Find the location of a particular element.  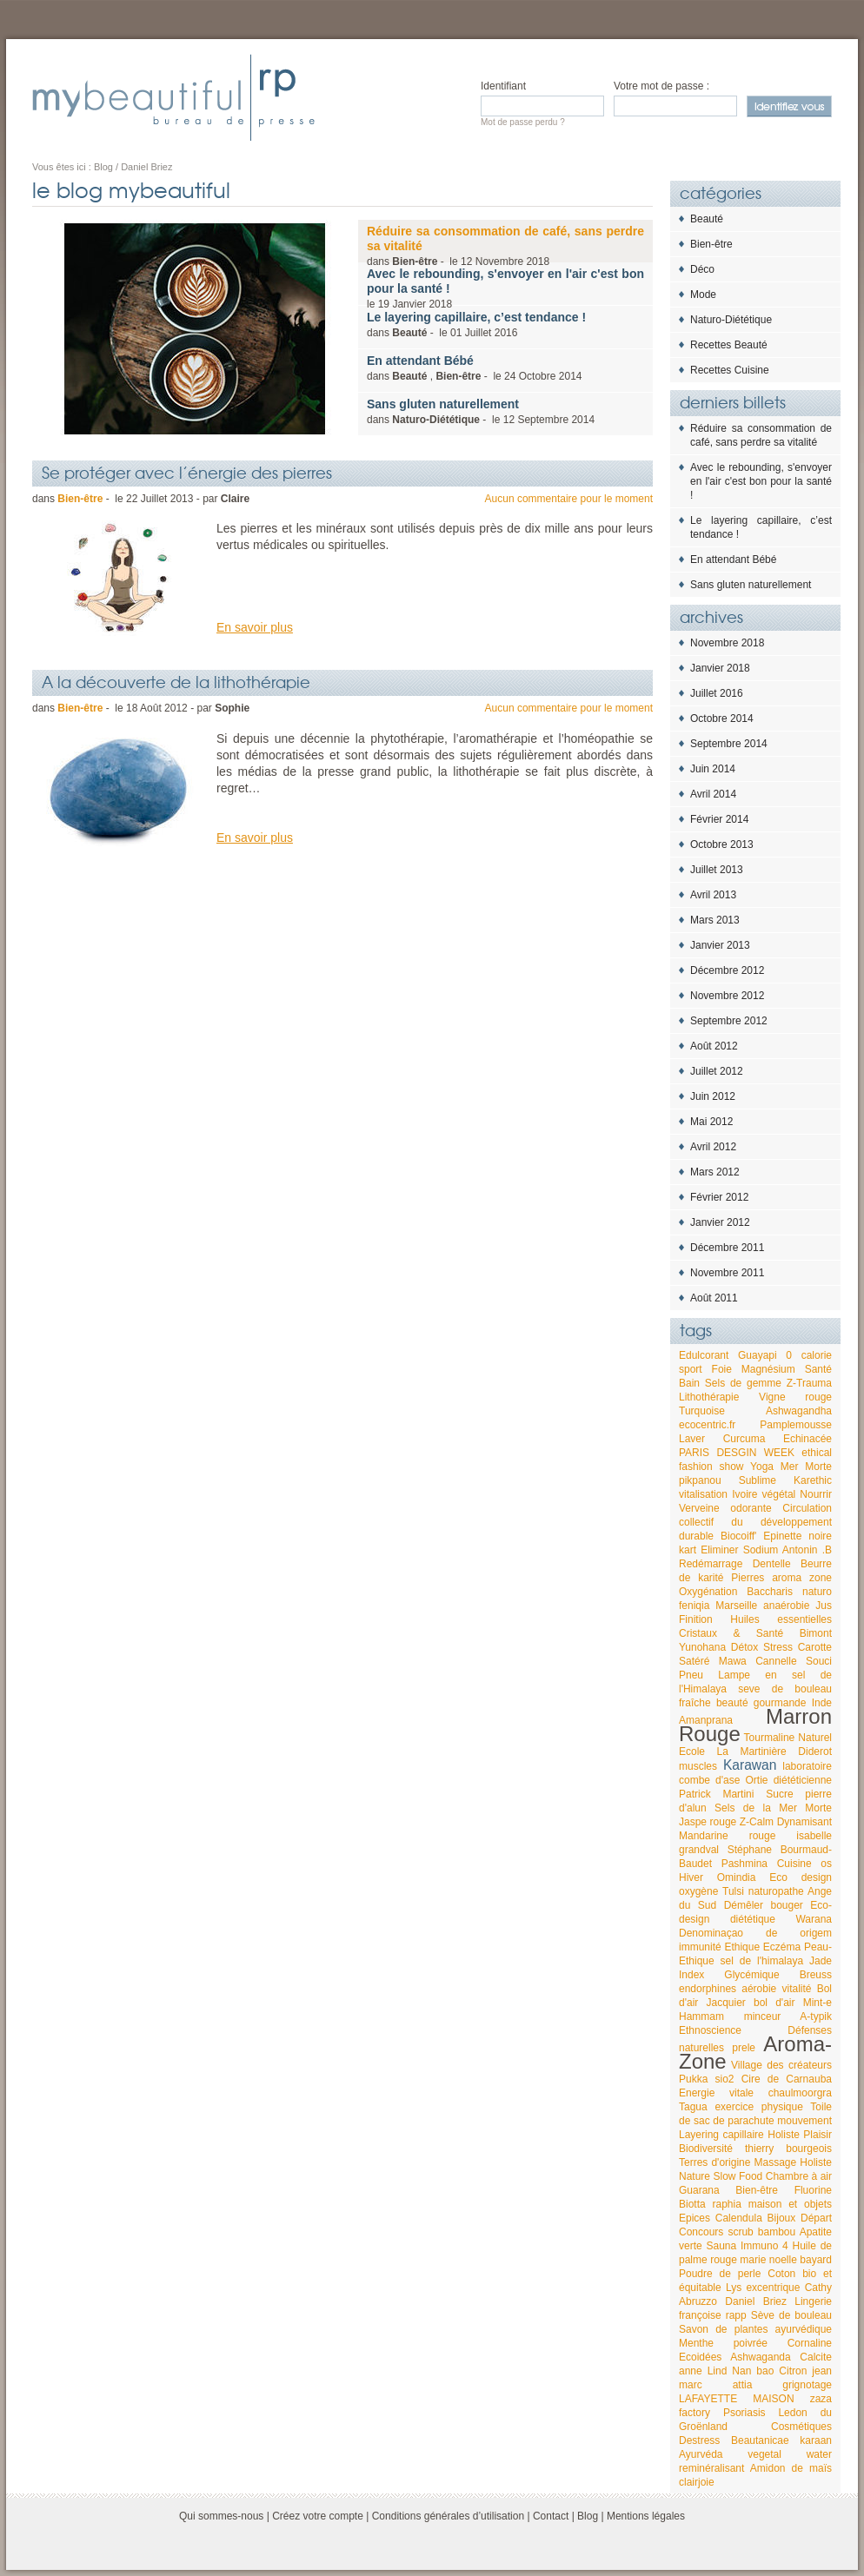

Massage is located at coordinates (775, 2162).